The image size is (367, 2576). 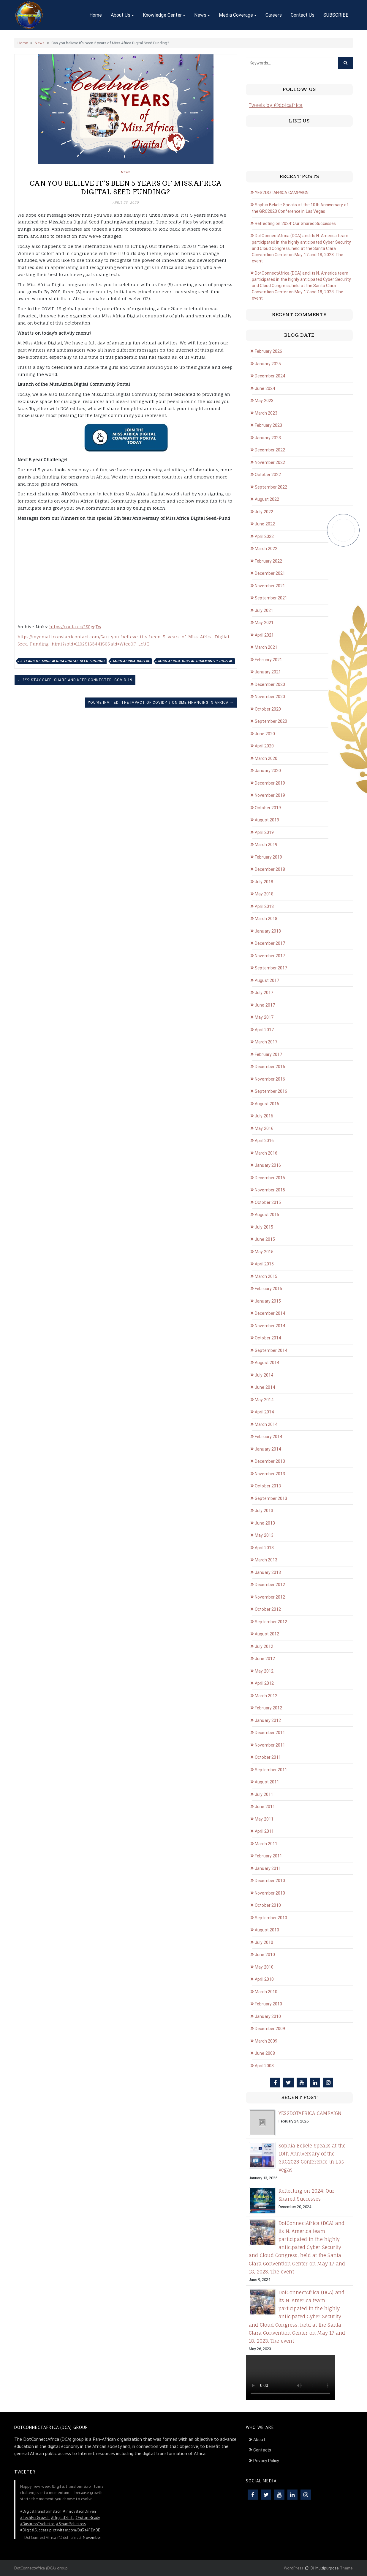 I want to click on April 2017, so click(x=264, y=1029).